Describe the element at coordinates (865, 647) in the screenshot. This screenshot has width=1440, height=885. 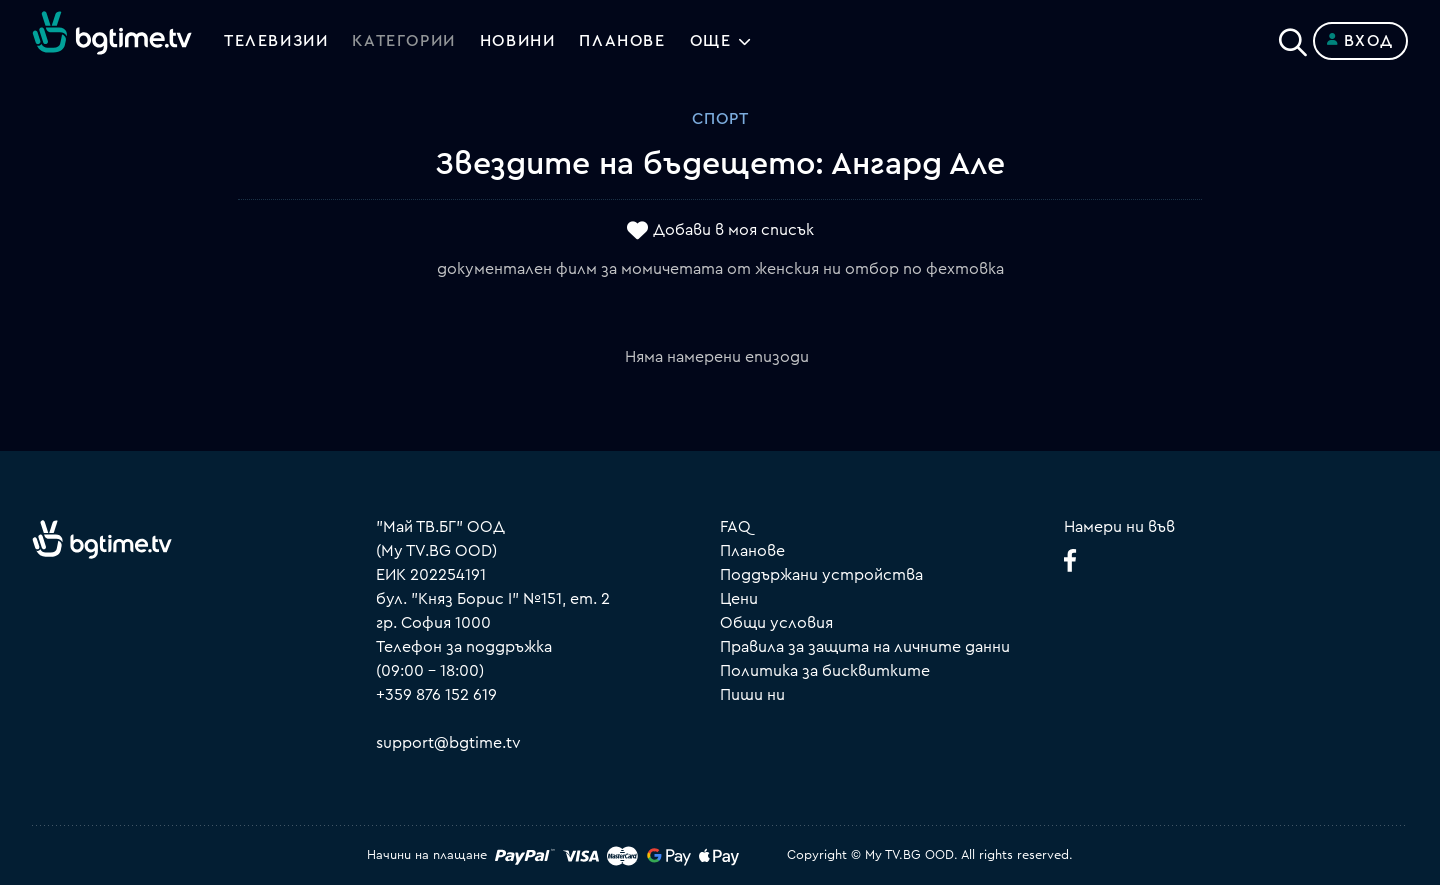
I see `Правила за защита на личните данни` at that location.